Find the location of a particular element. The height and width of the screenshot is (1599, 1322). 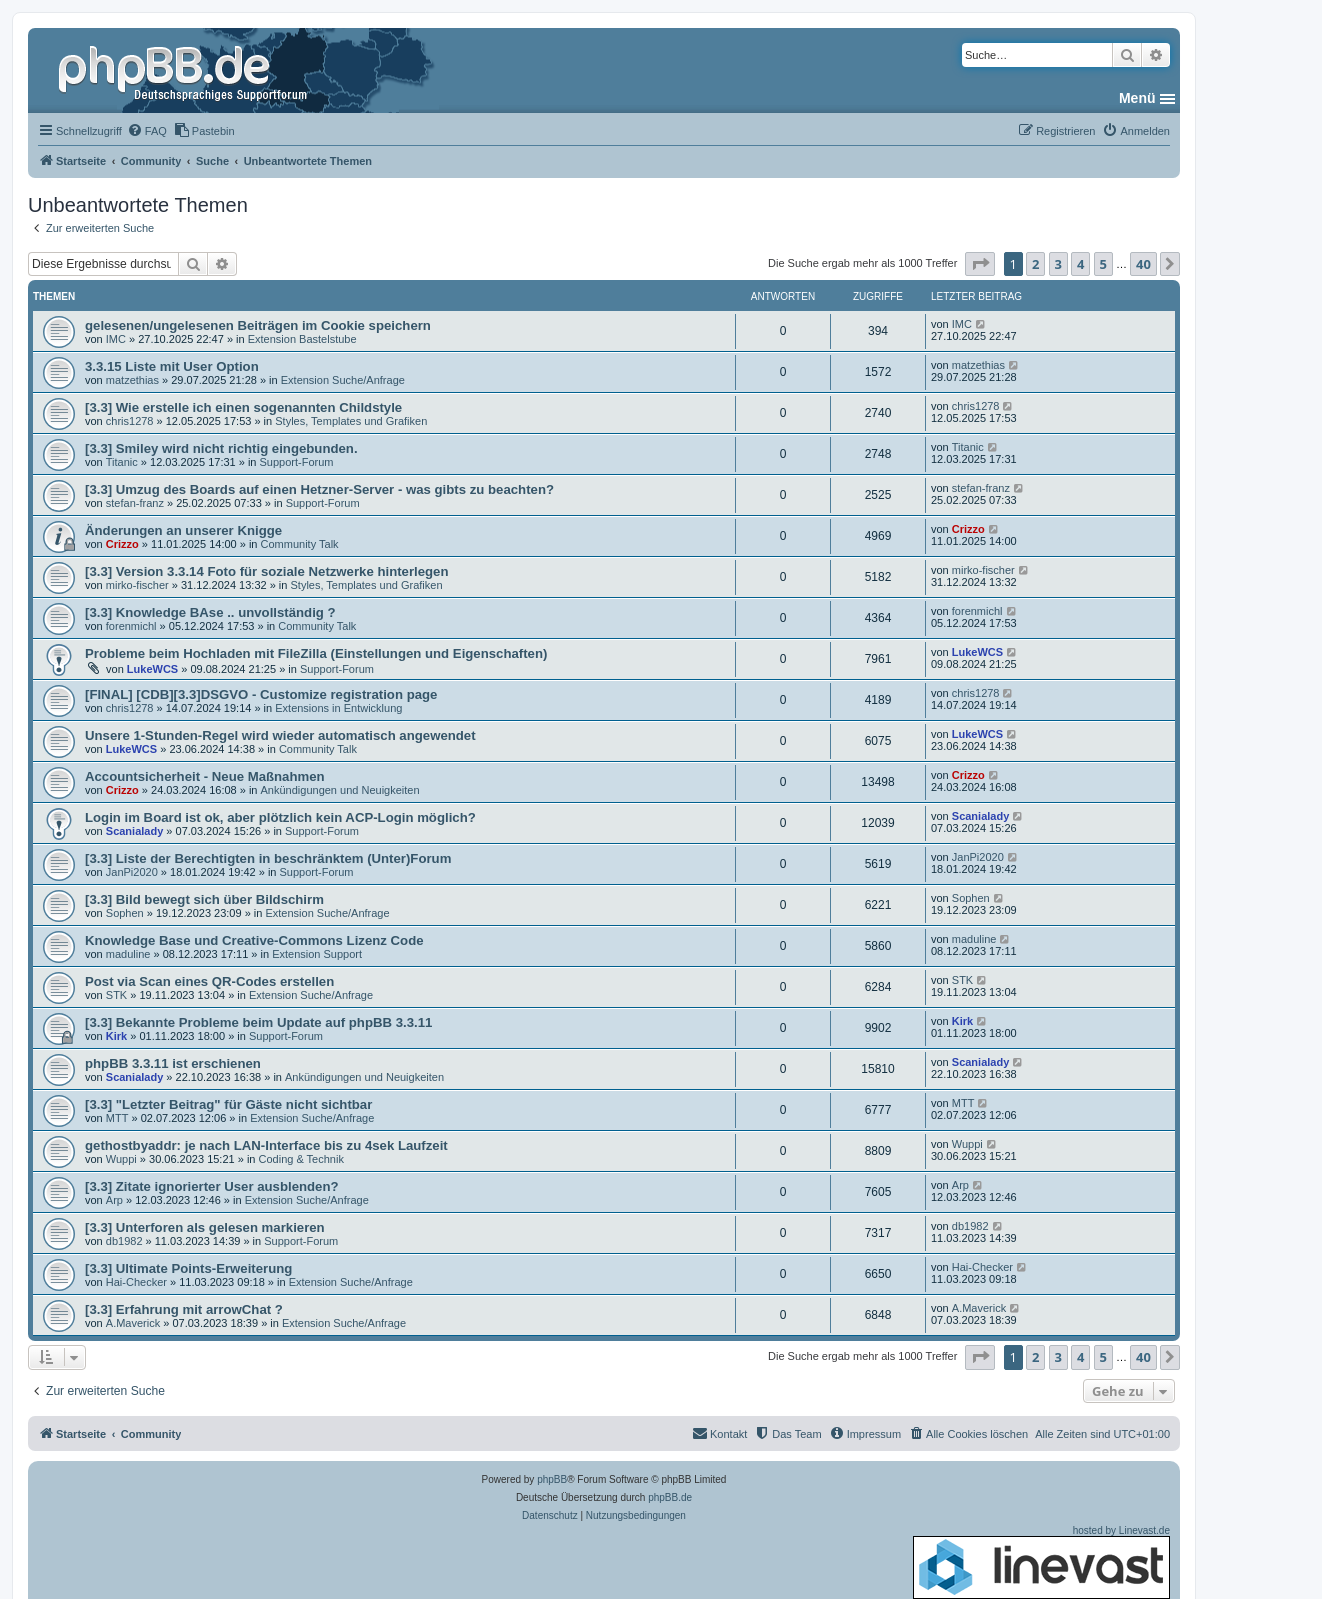

maduline is located at coordinates (128, 954).